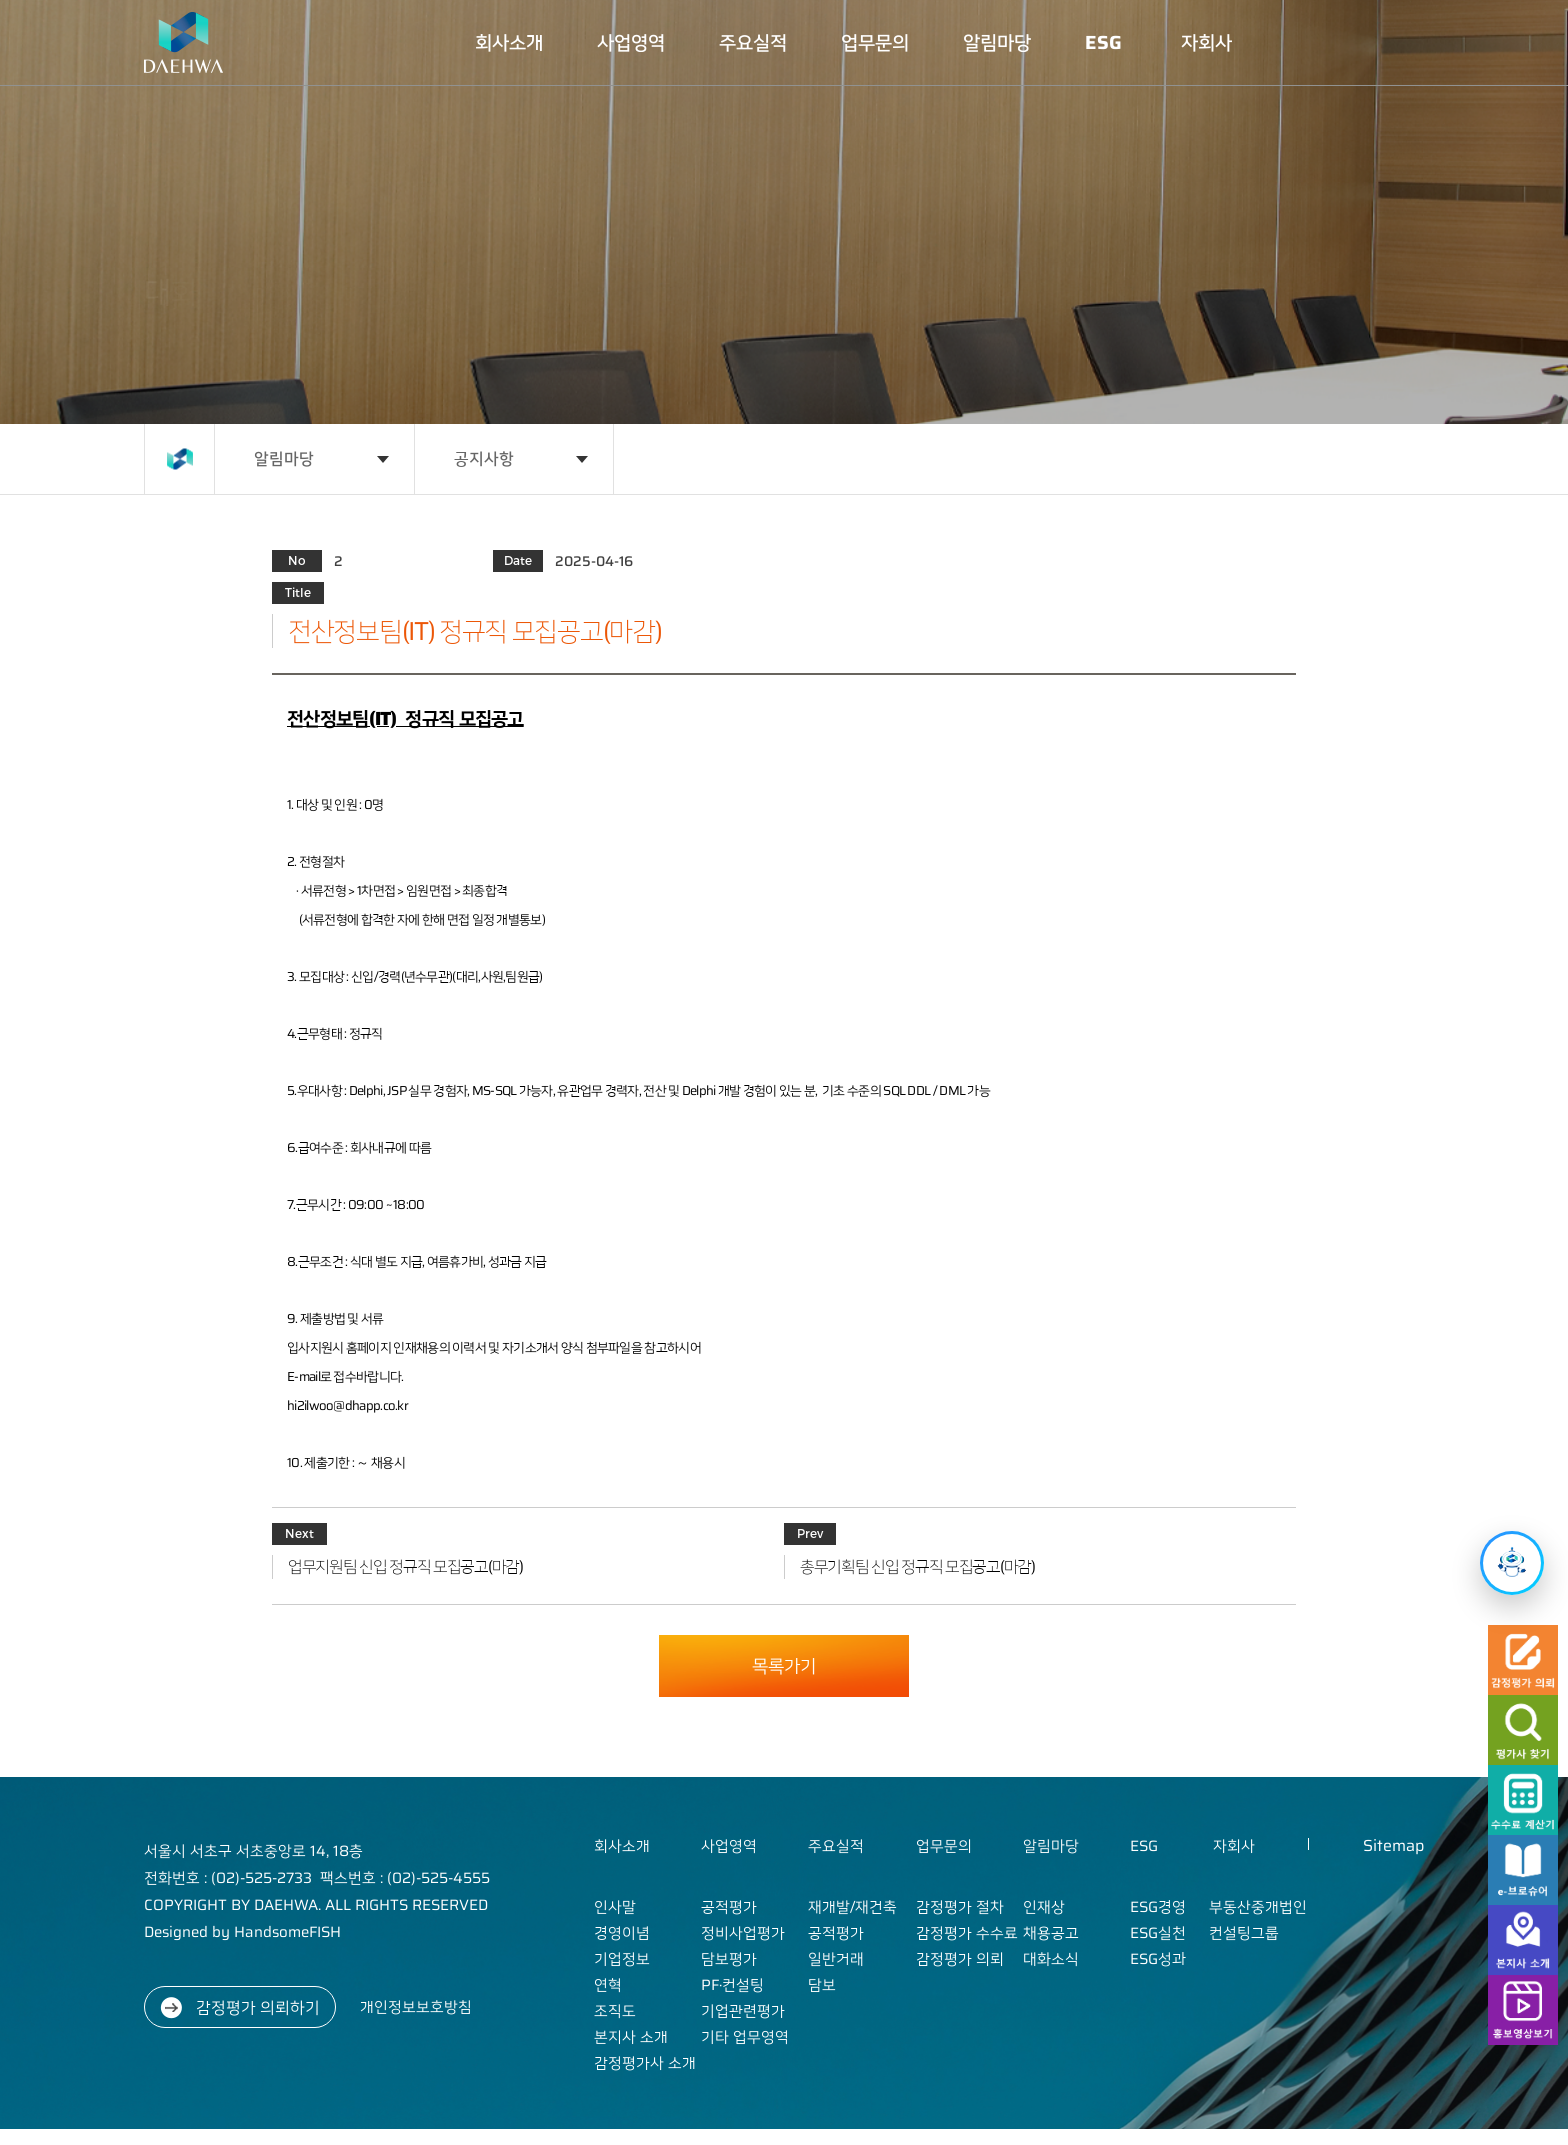 This screenshot has height=2145, width=1568. I want to click on 총무기획팀 신입 정규직 모집공고(마감), so click(917, 1567).